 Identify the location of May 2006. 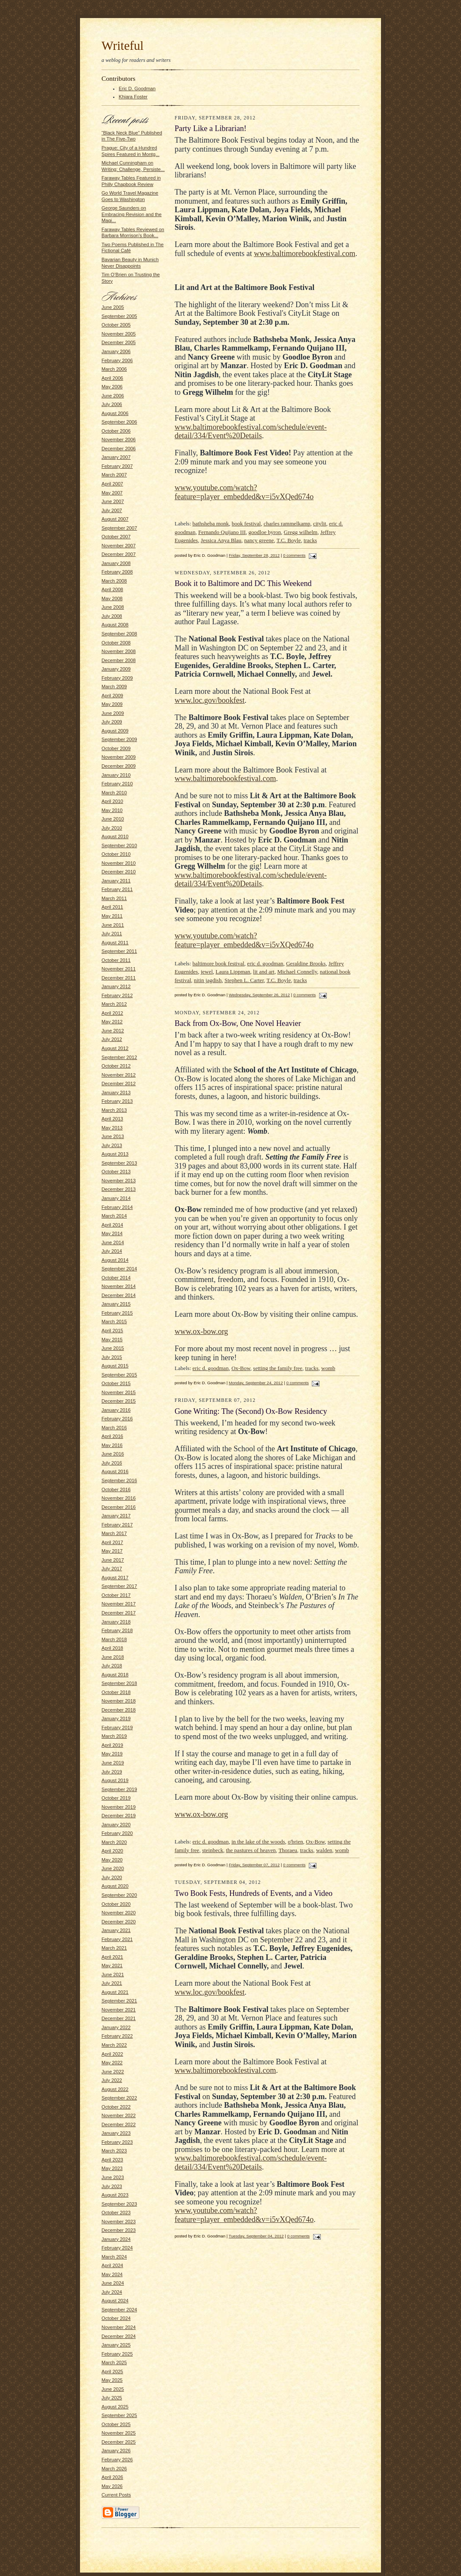
(112, 386).